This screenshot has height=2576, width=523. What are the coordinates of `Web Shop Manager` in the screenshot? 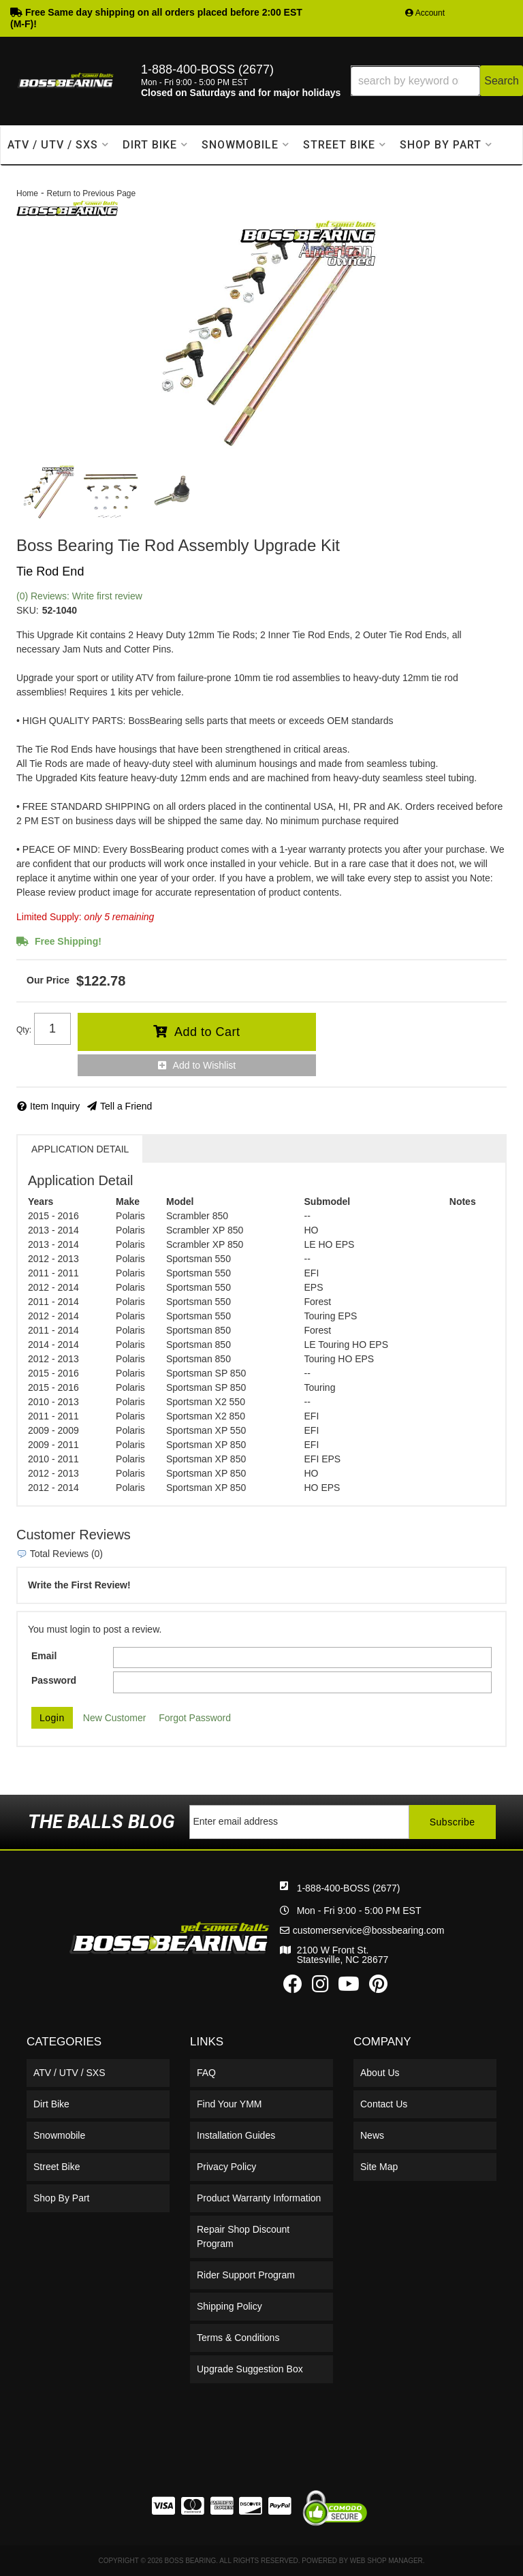 It's located at (386, 2560).